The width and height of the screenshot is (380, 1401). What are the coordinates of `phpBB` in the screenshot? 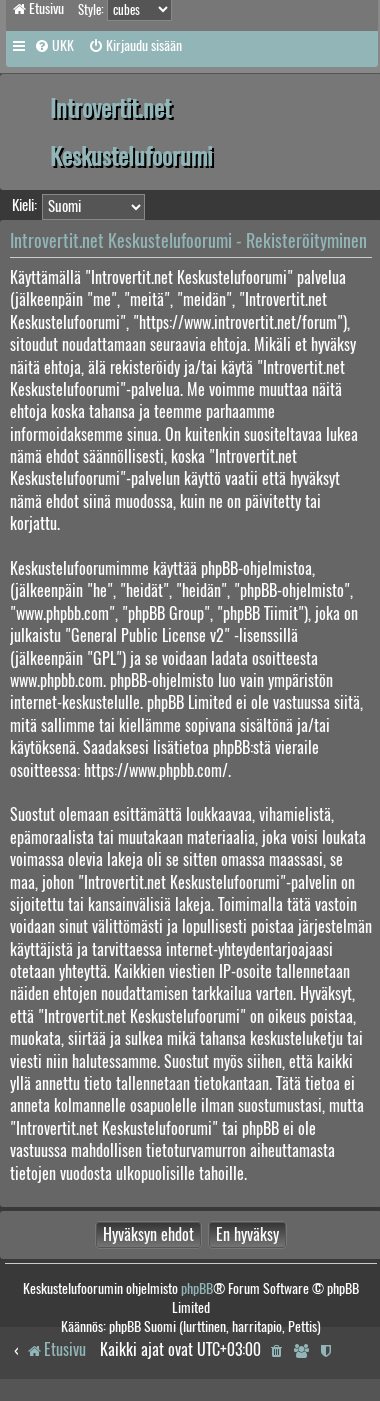 It's located at (197, 1288).